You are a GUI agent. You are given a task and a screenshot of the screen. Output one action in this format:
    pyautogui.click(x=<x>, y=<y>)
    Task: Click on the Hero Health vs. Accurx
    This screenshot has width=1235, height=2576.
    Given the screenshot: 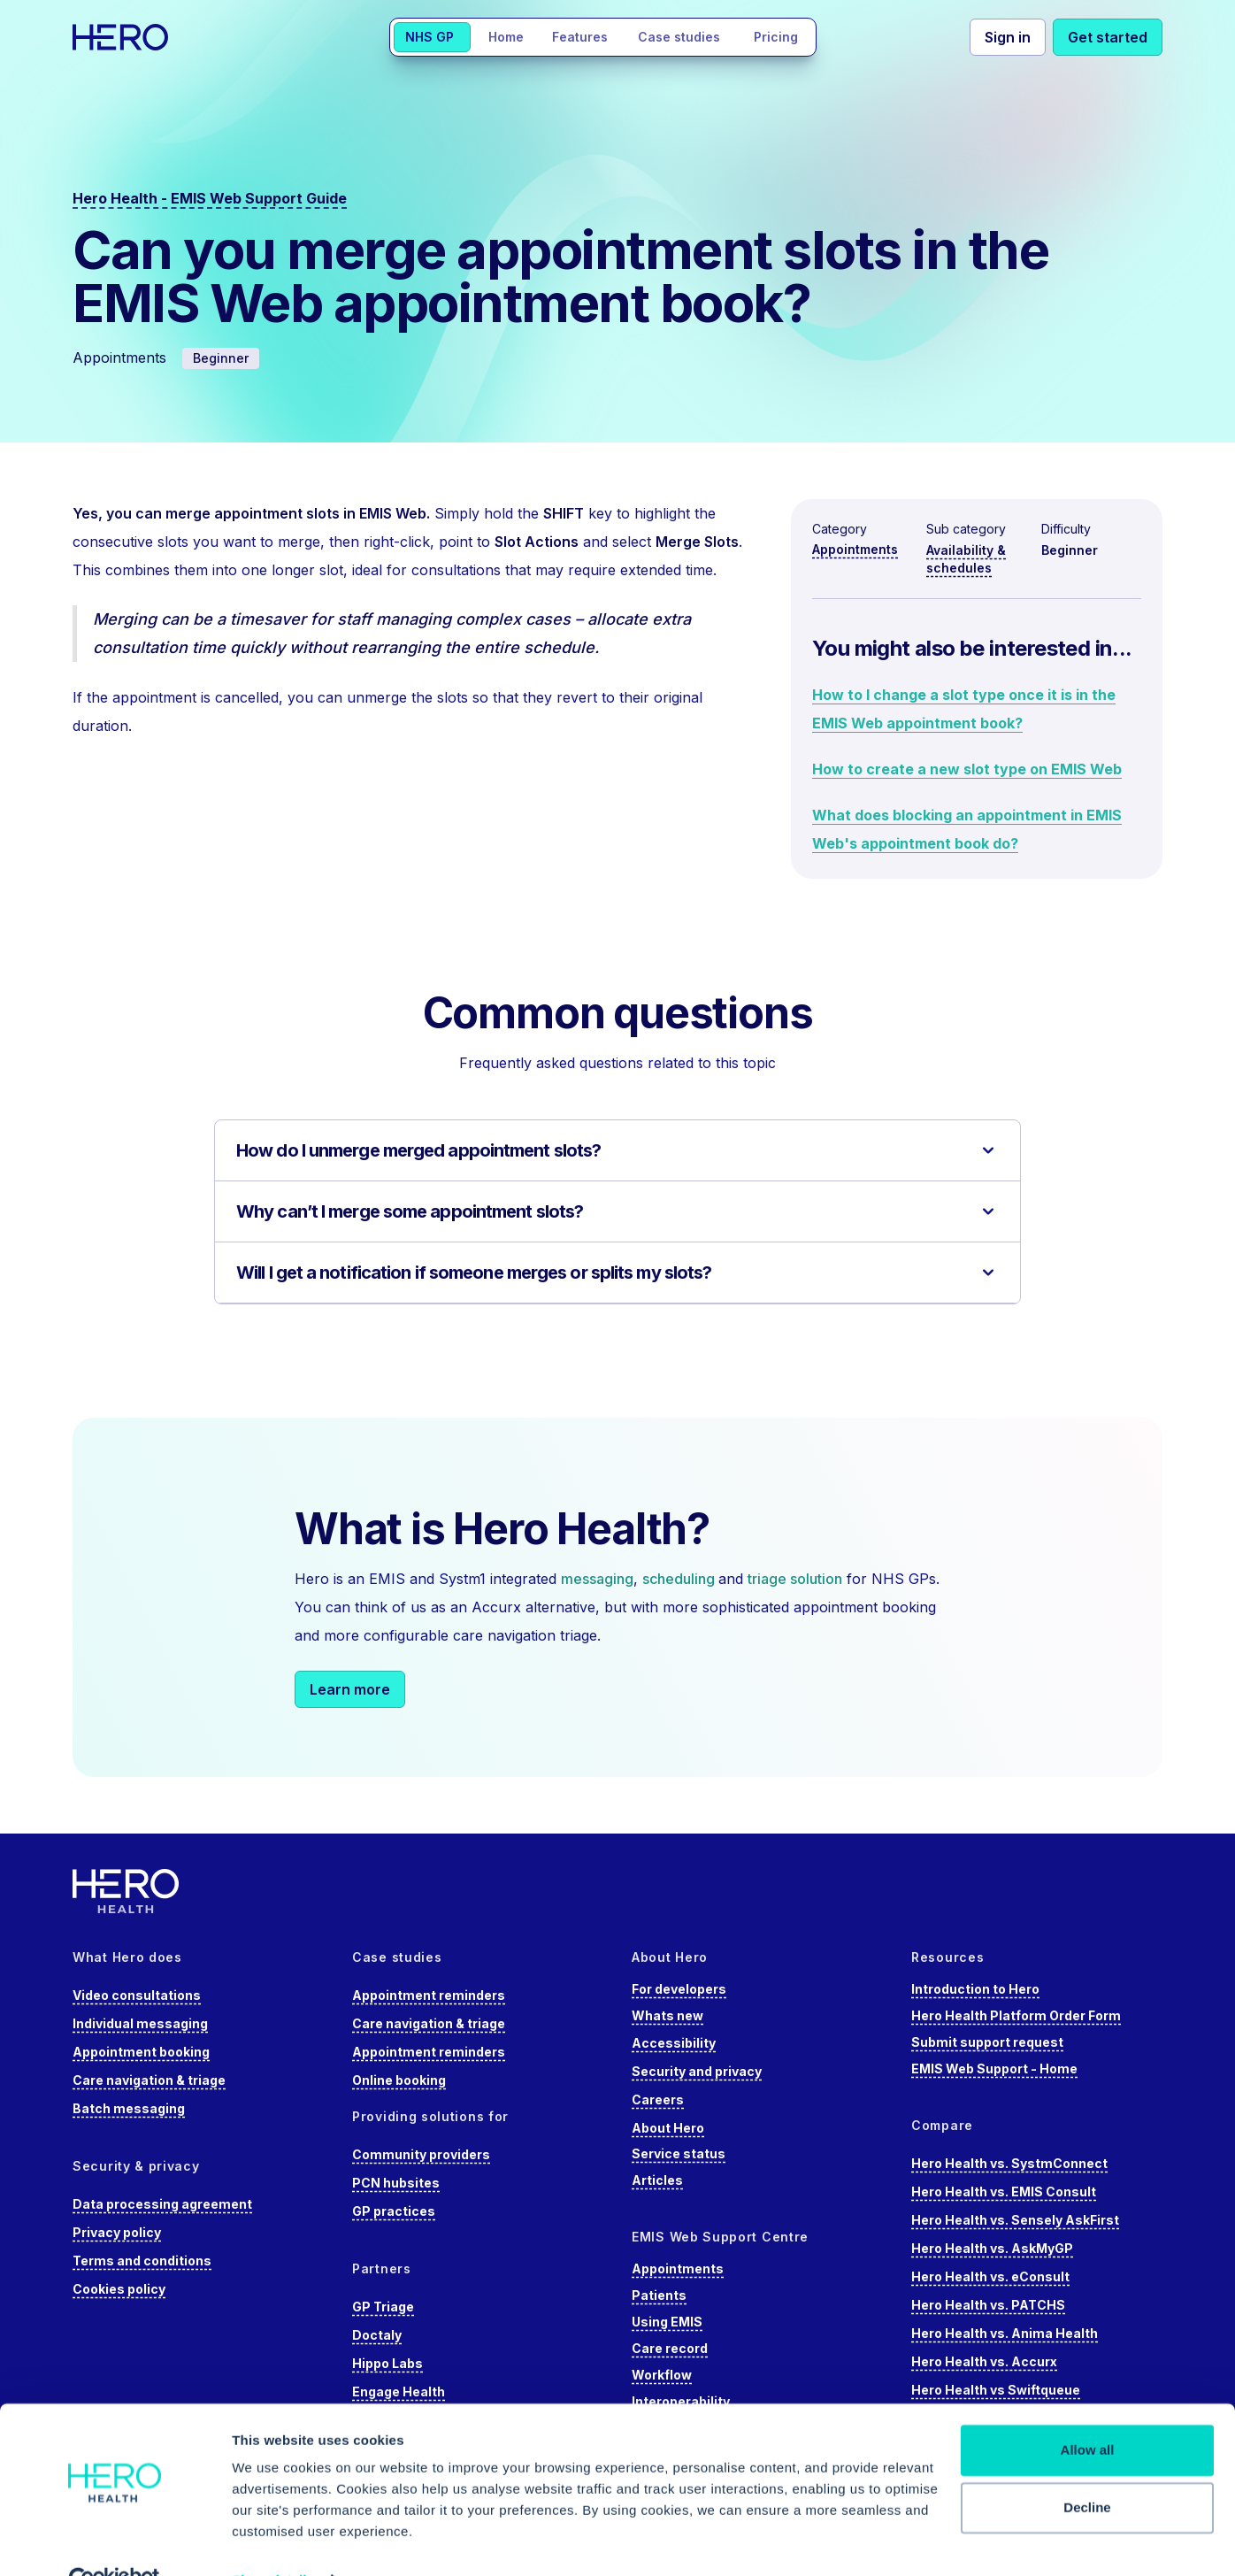 What is the action you would take?
    pyautogui.click(x=984, y=2361)
    